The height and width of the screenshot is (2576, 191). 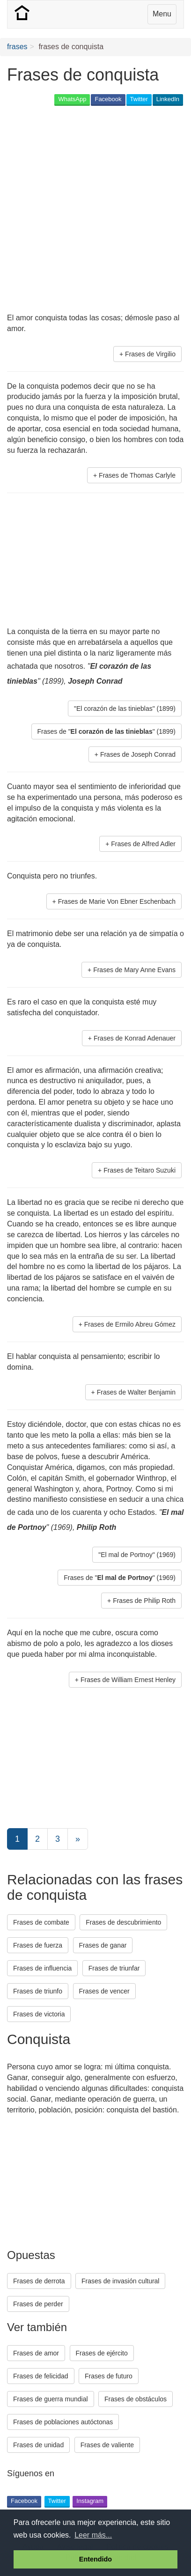 I want to click on Frases de ejército [button], so click(x=102, y=2353).